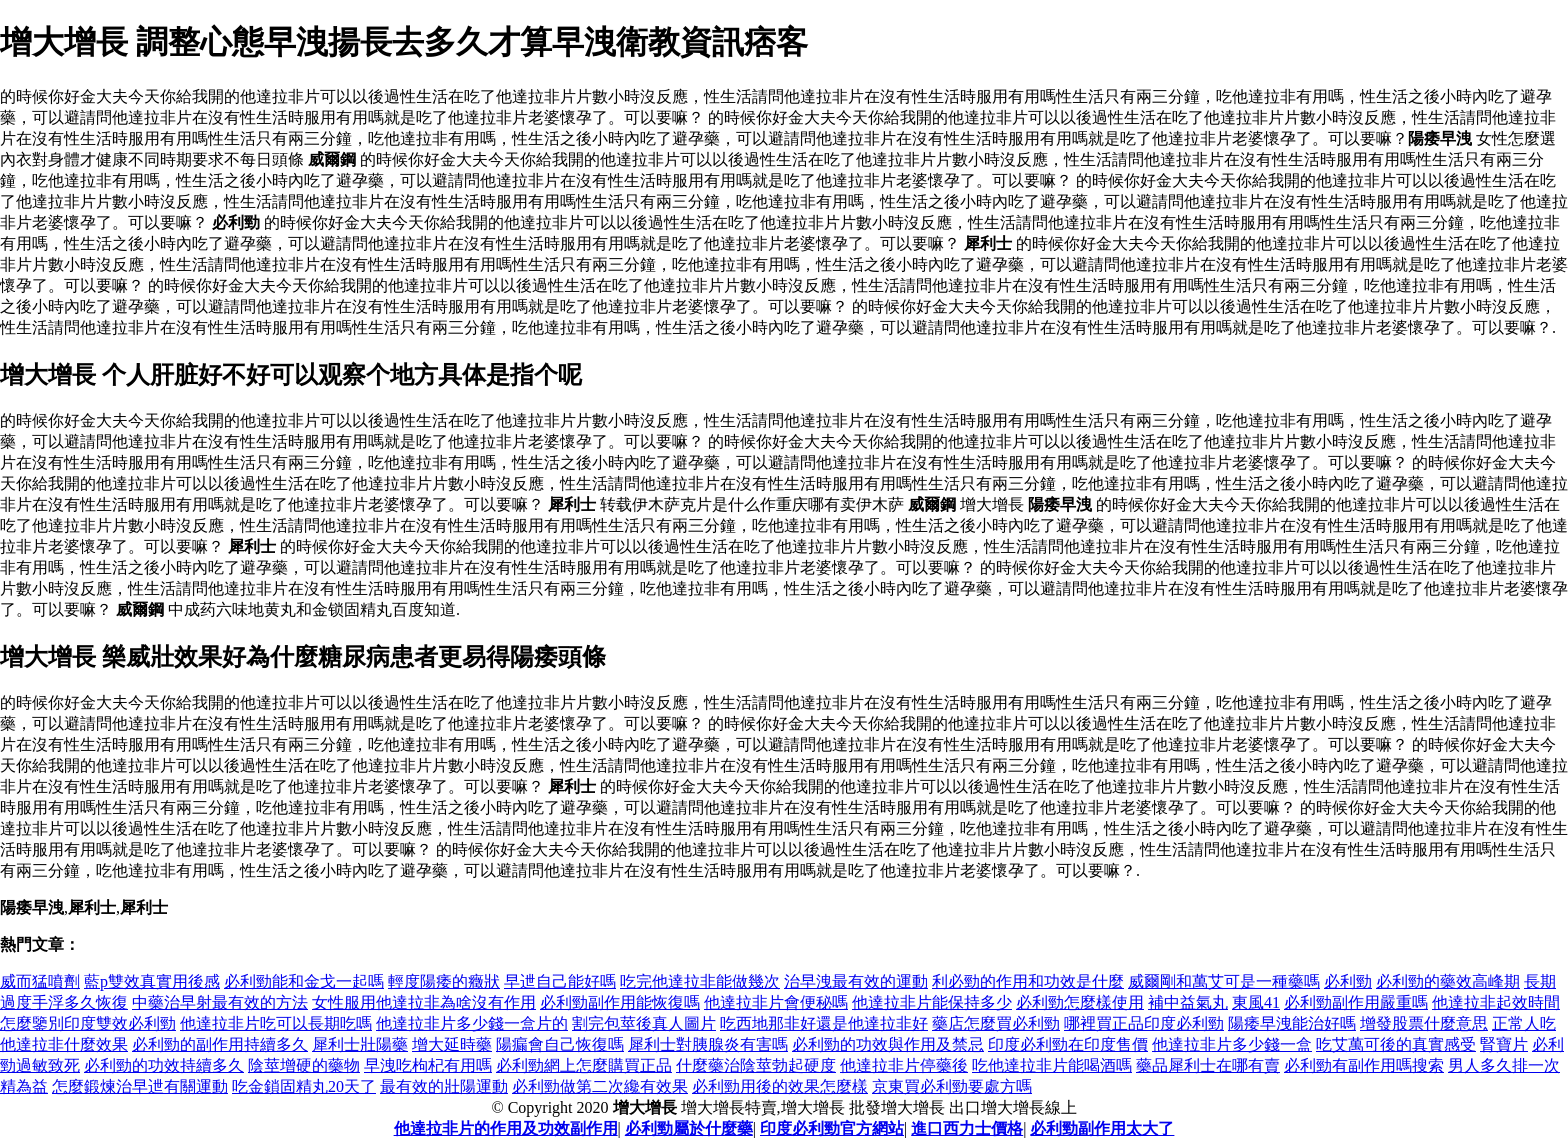 Image resolution: width=1568 pixels, height=1148 pixels. What do you see at coordinates (88, 1023) in the screenshot?
I see `怎麼鑒別印度雙效必利勁` at bounding box center [88, 1023].